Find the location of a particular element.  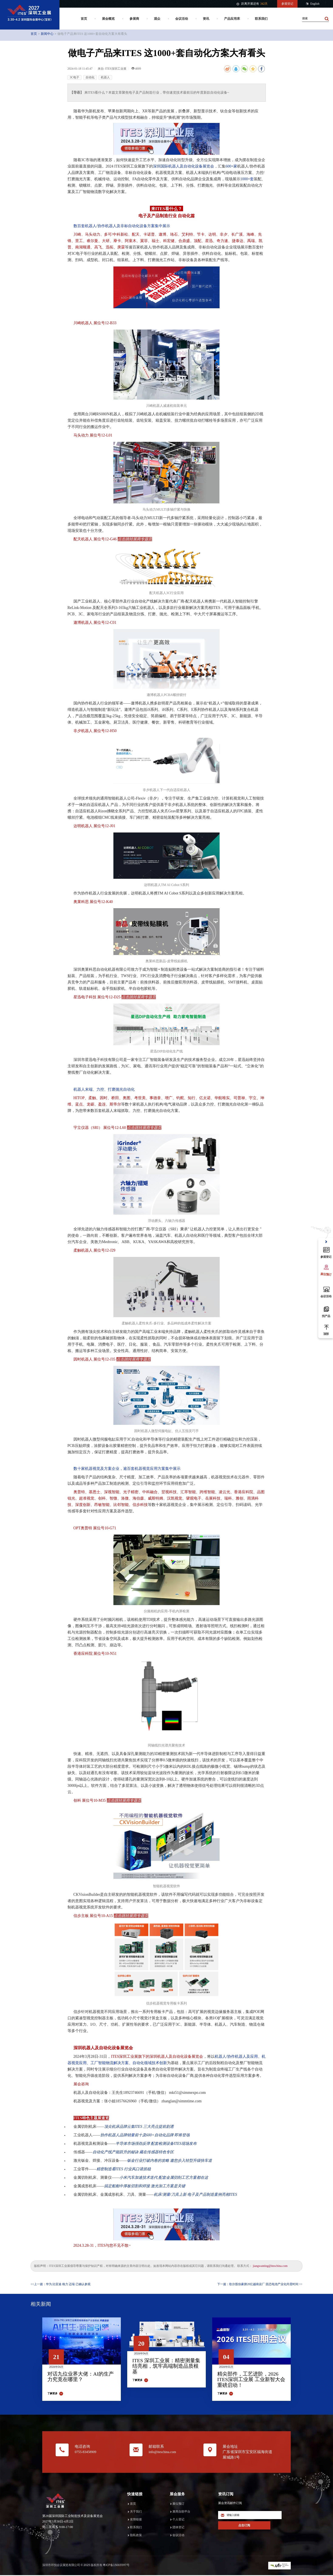

展商自助平台 is located at coordinates (181, 2512).